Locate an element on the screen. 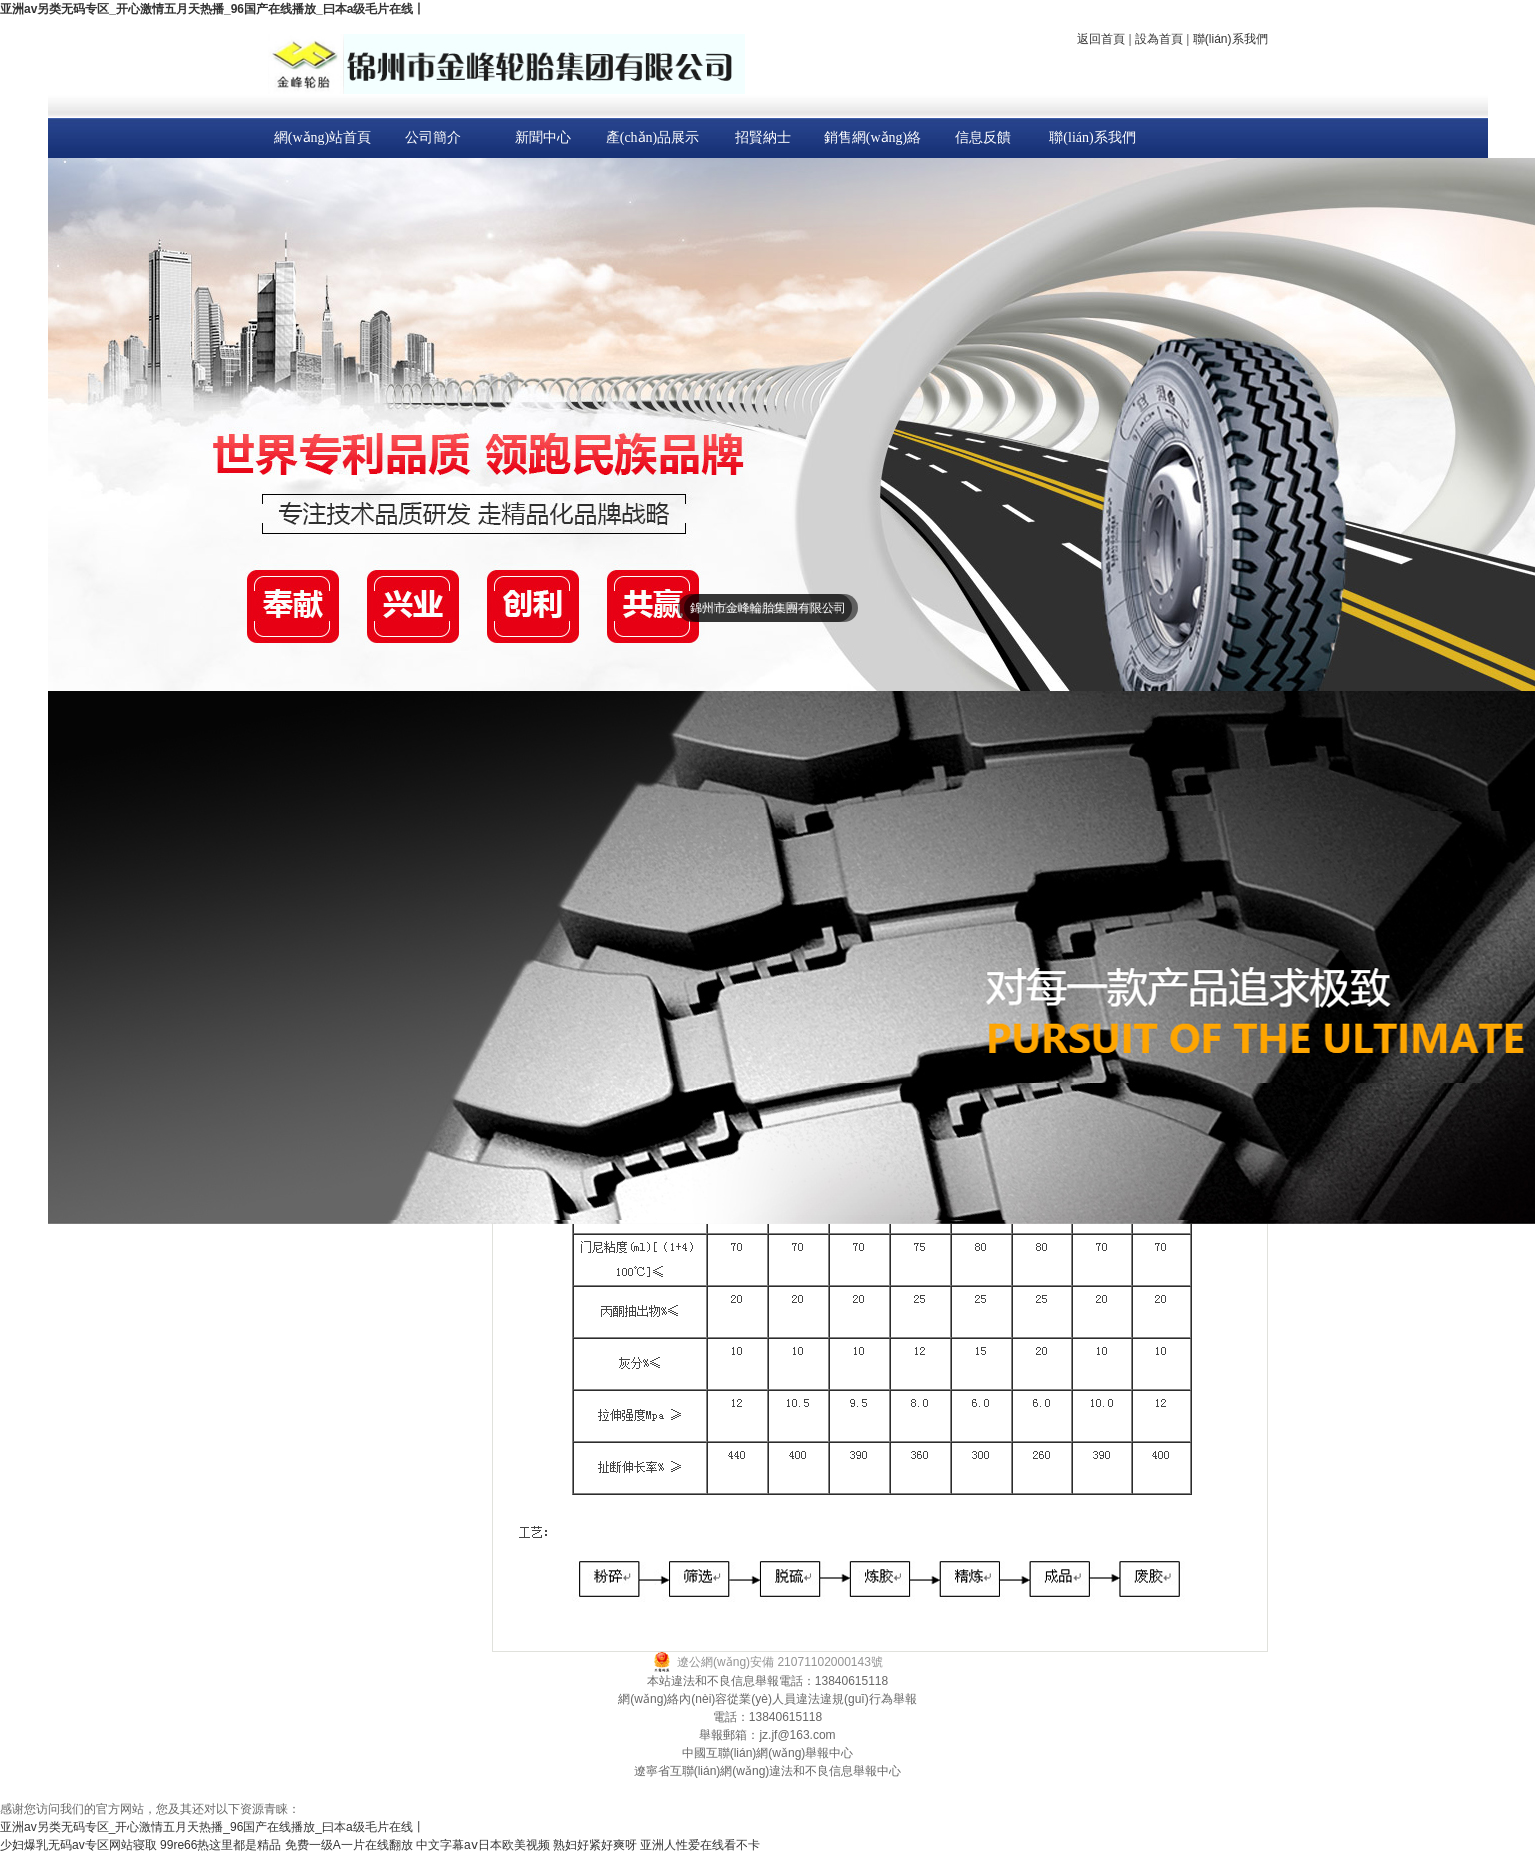 The height and width of the screenshot is (1854, 1535). 聯(lián)系我們 is located at coordinates (1230, 39).